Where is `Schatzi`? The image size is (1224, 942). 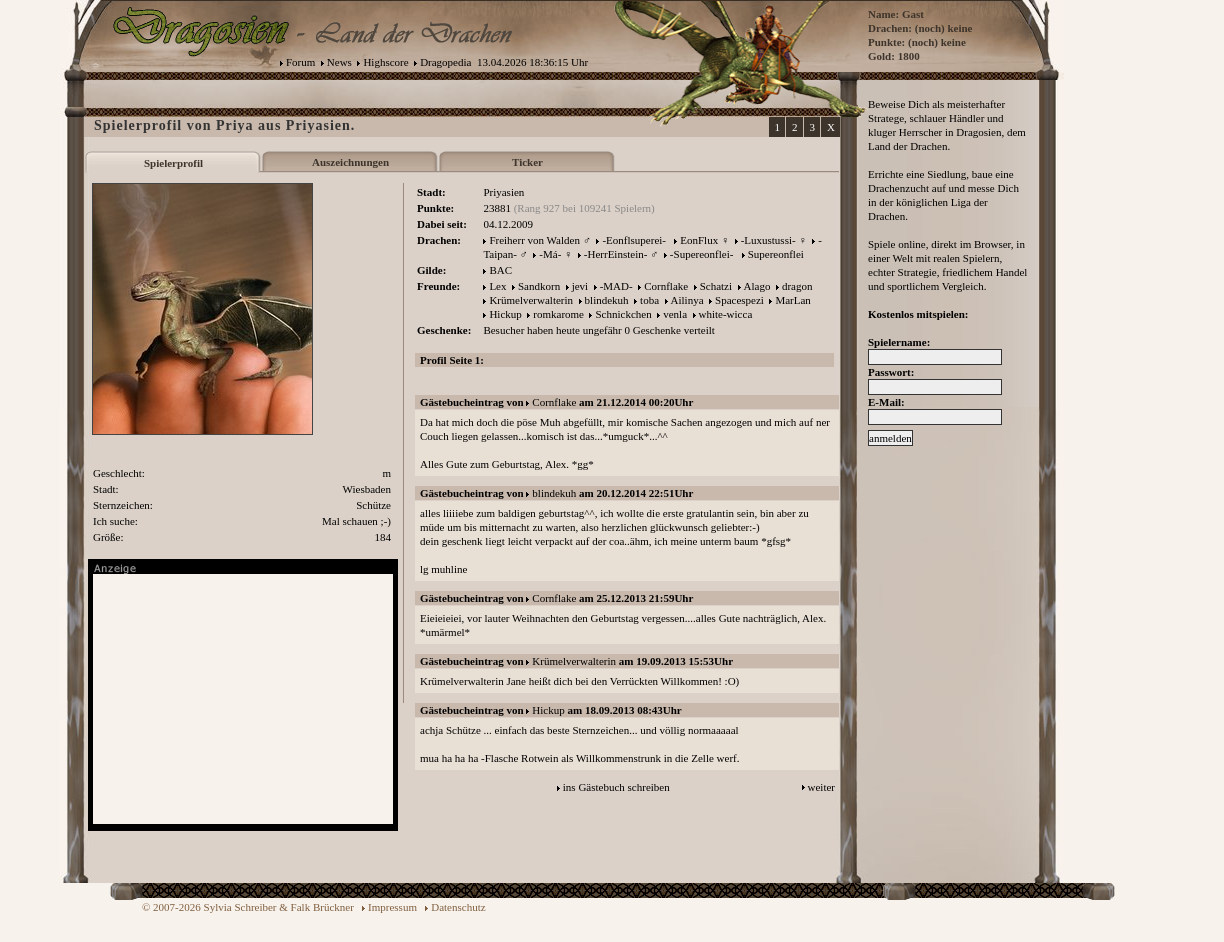
Schatzi is located at coordinates (716, 286).